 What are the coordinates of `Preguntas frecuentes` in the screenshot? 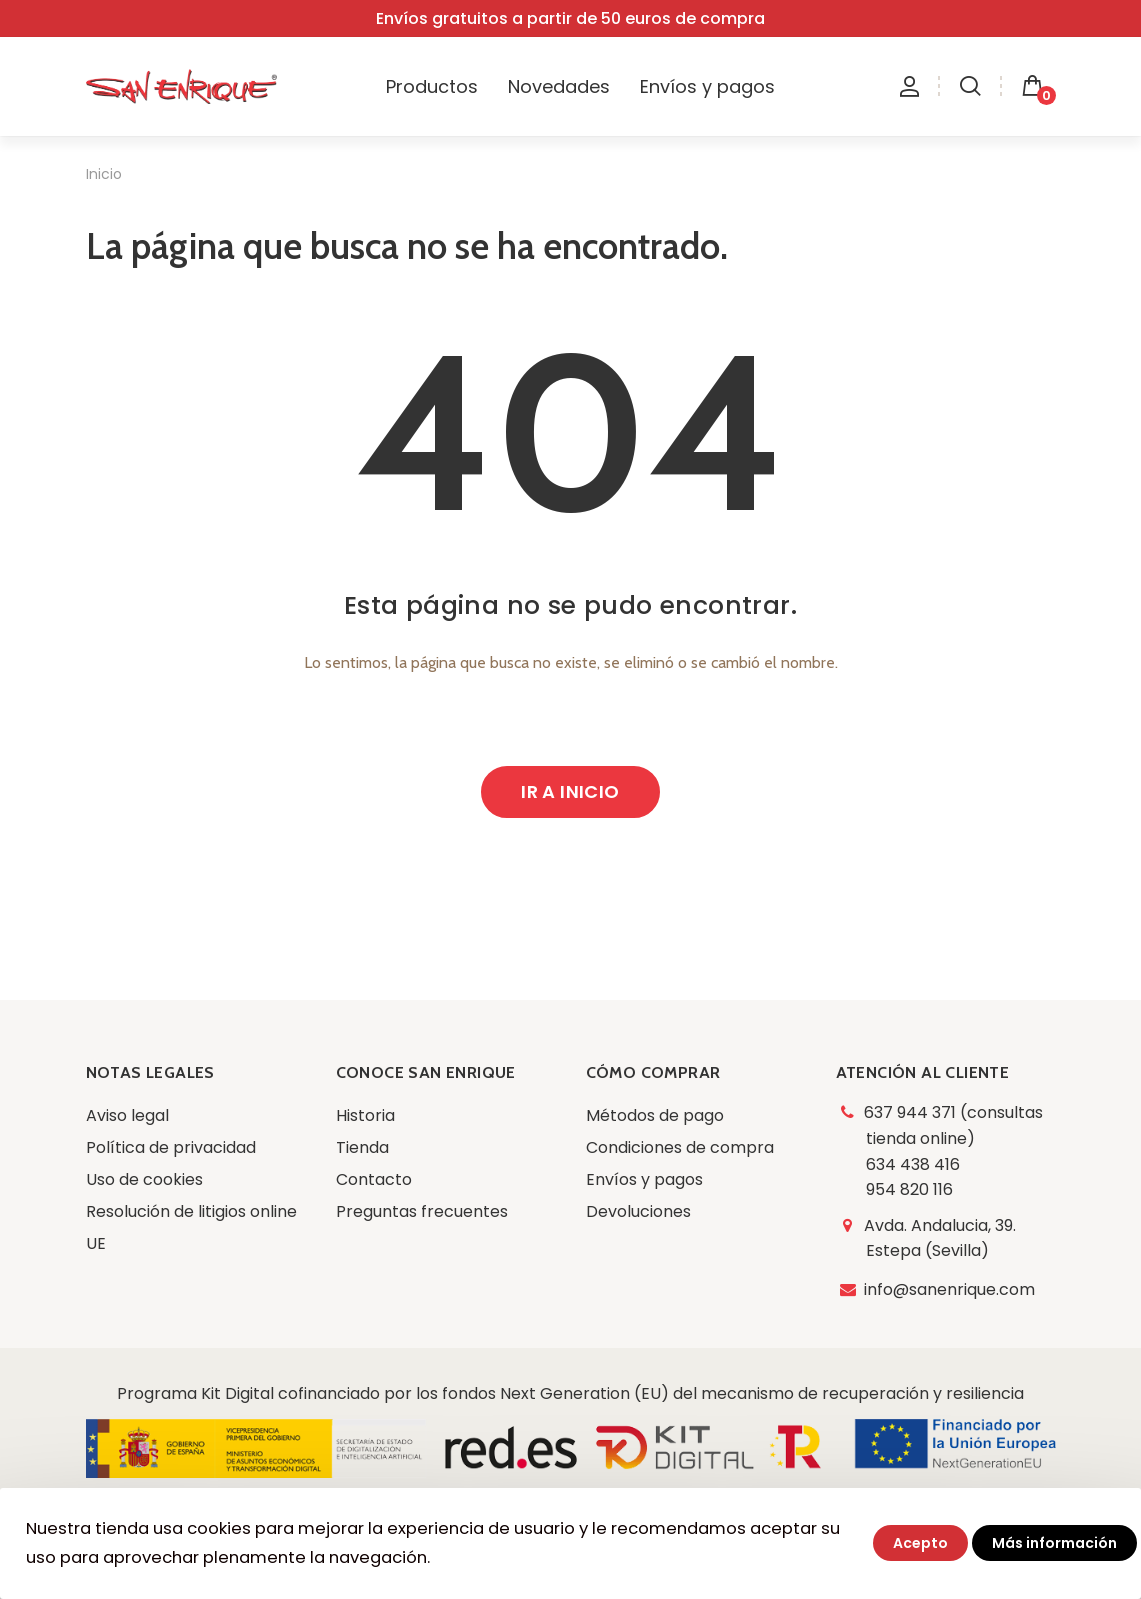 It's located at (422, 1211).